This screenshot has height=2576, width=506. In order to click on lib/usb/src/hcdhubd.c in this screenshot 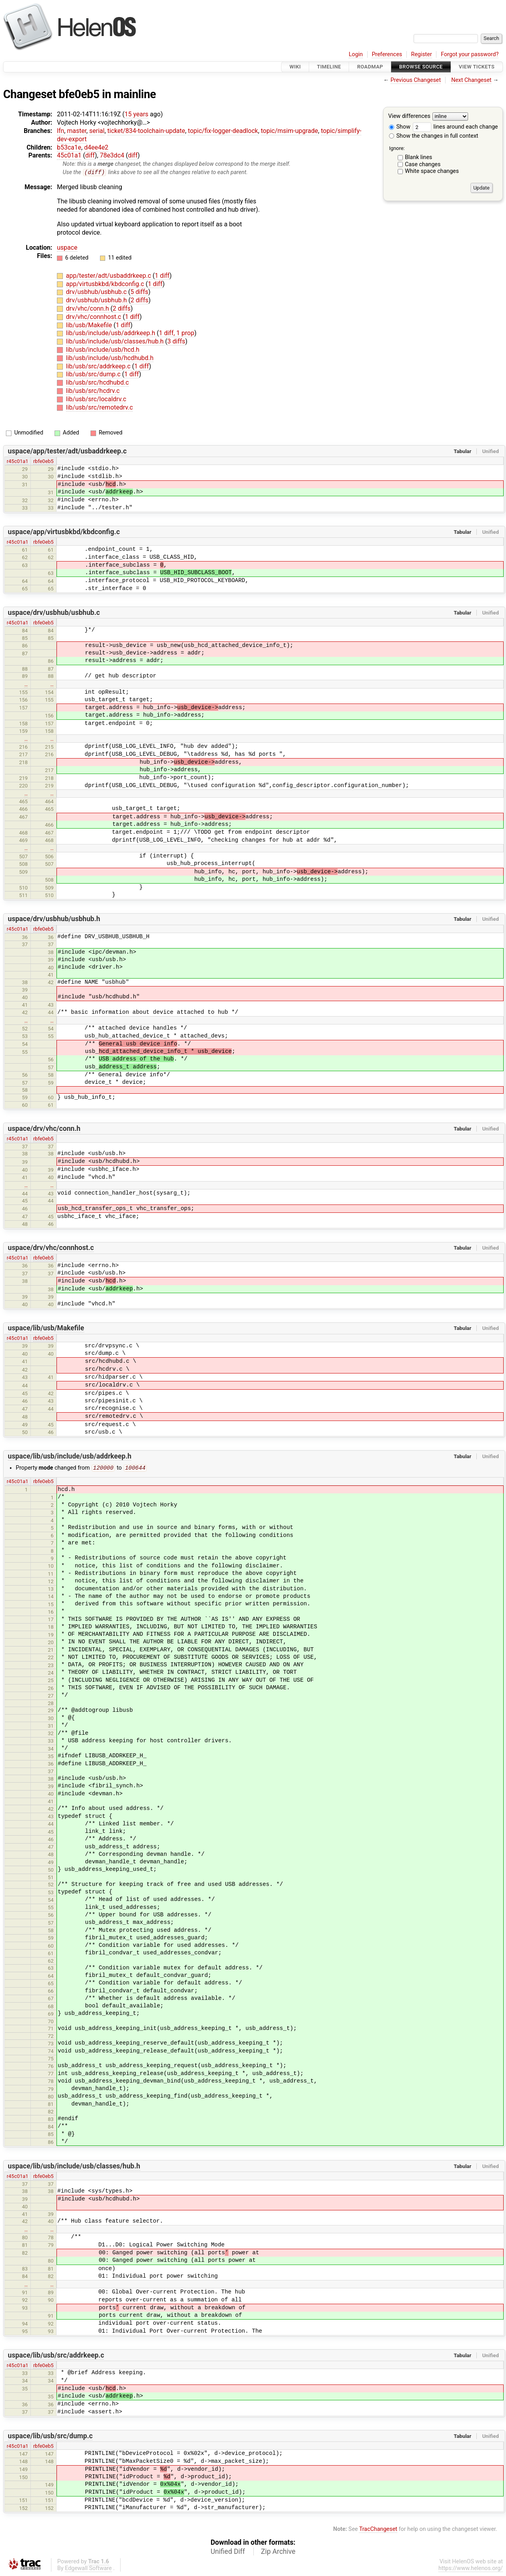, I will do `click(97, 383)`.